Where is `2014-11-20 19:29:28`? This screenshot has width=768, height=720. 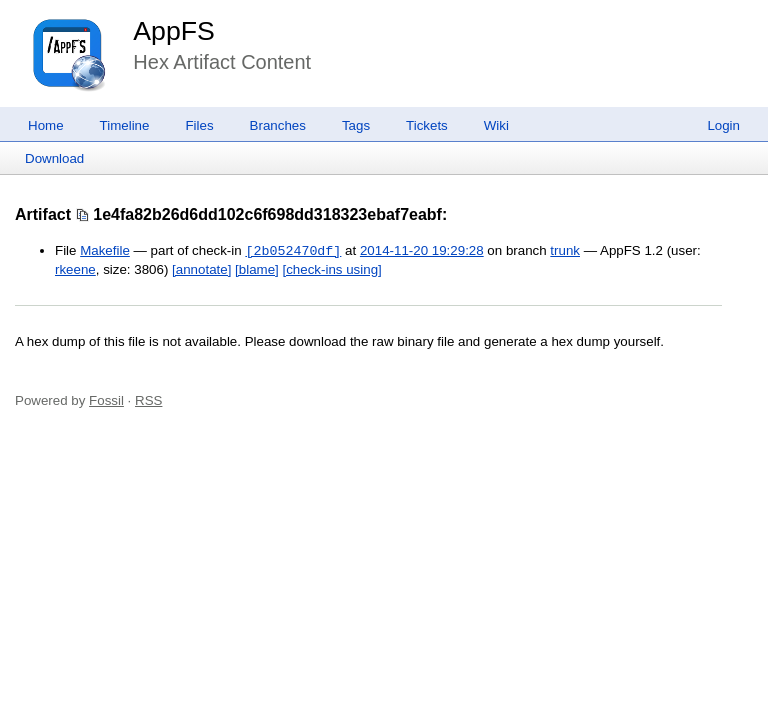 2014-11-20 19:29:28 is located at coordinates (422, 251).